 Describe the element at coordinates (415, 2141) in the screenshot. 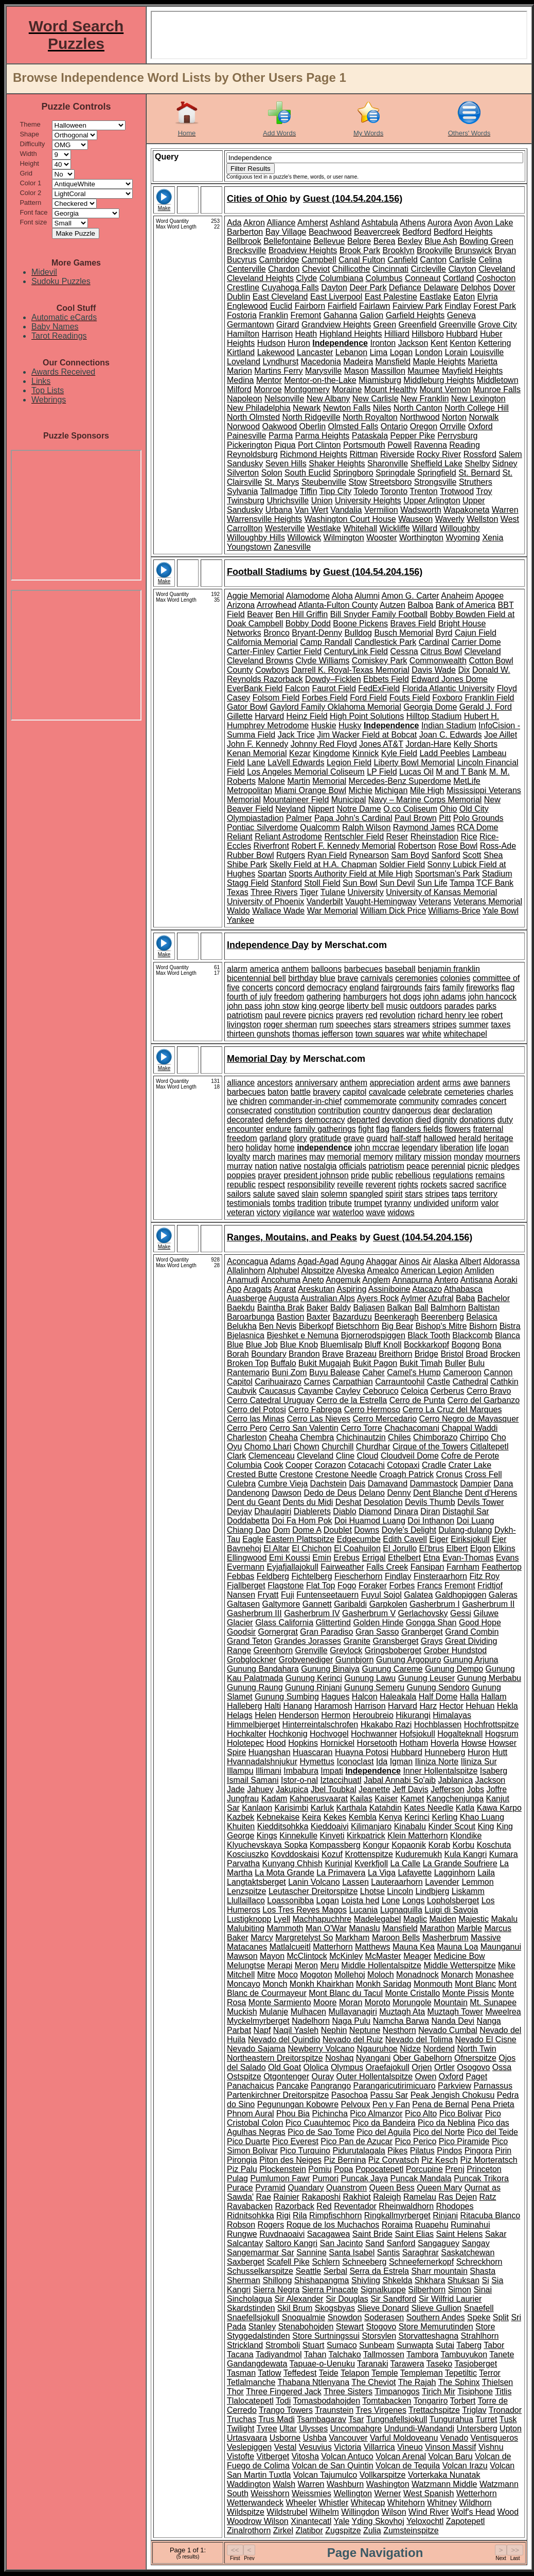

I see `Pico Perico` at that location.